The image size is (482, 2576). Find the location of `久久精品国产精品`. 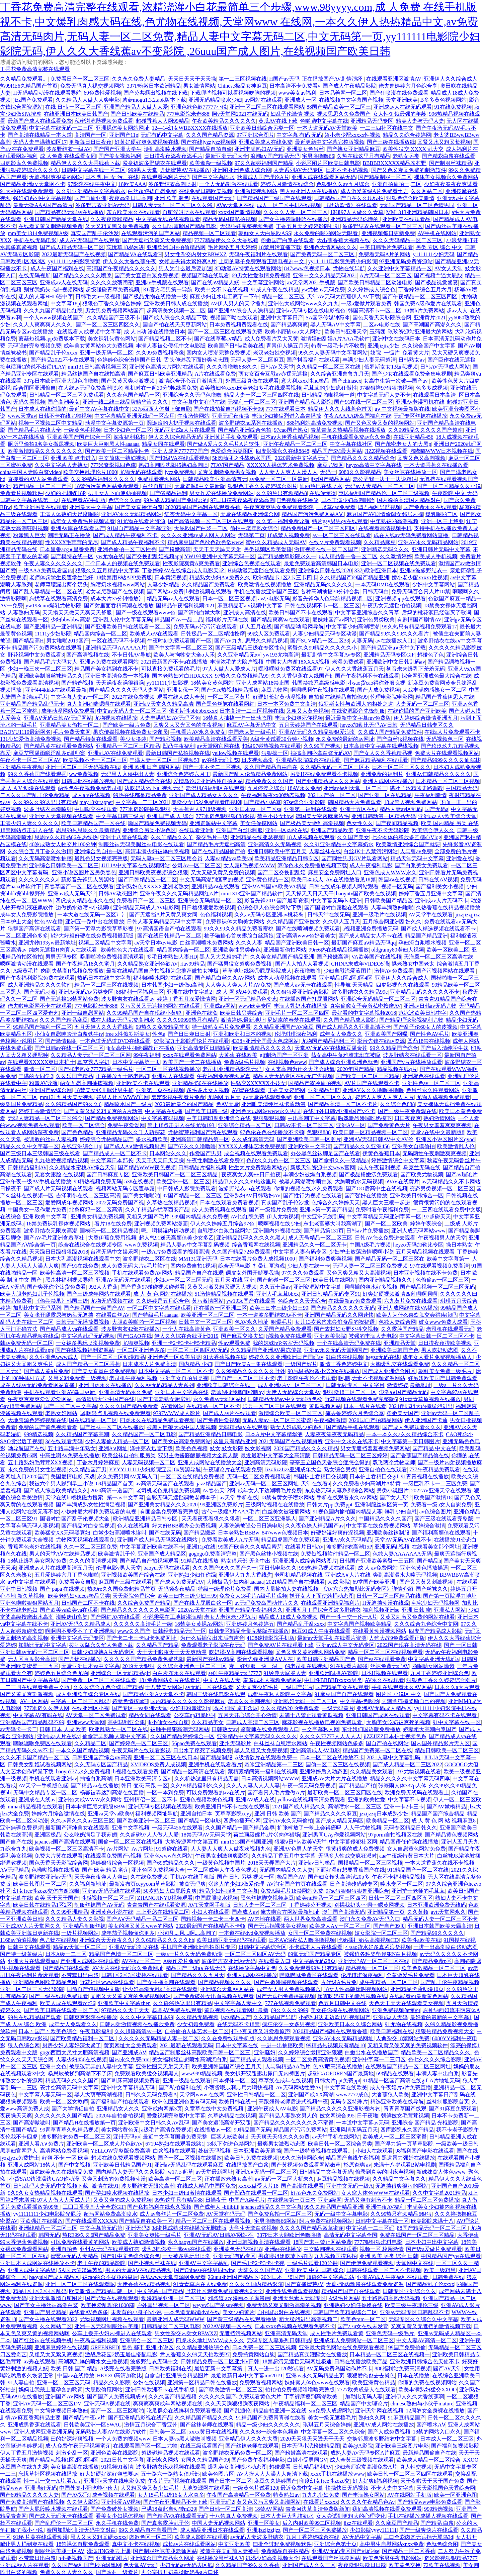

久久精品国产精品 is located at coordinates (157, 1645).